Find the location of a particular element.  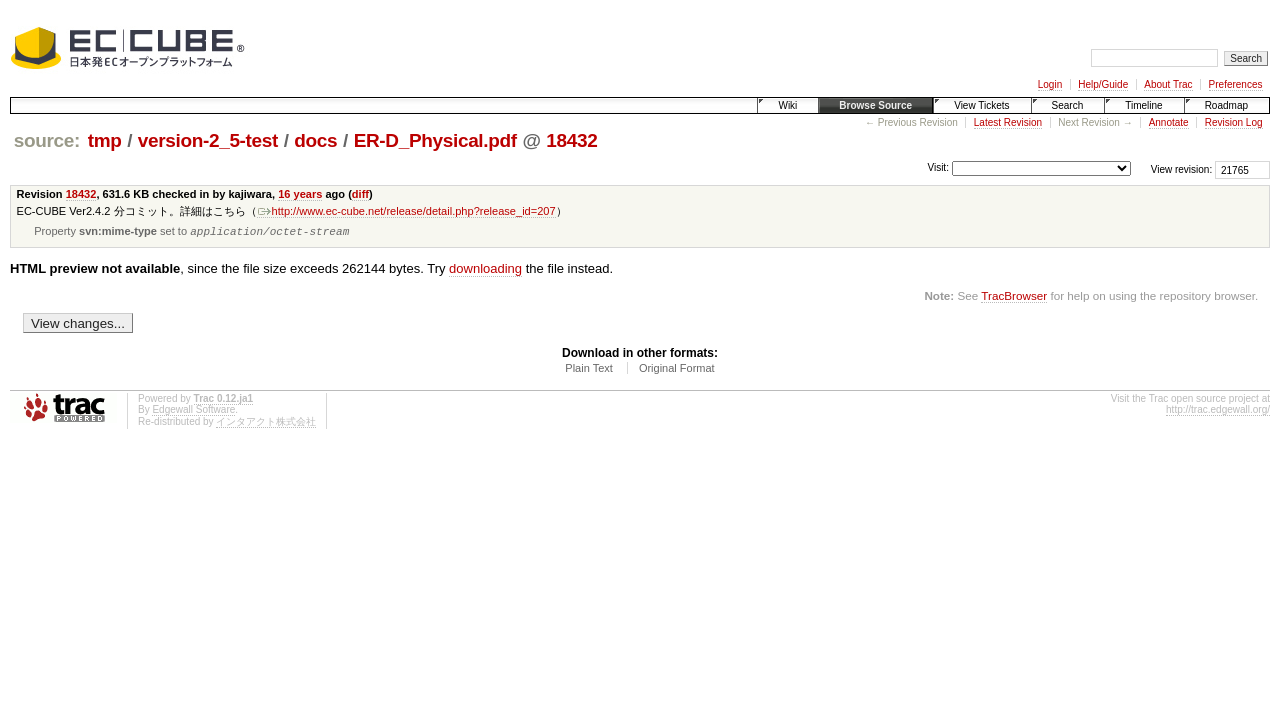

Visit: is located at coordinates (938, 168).